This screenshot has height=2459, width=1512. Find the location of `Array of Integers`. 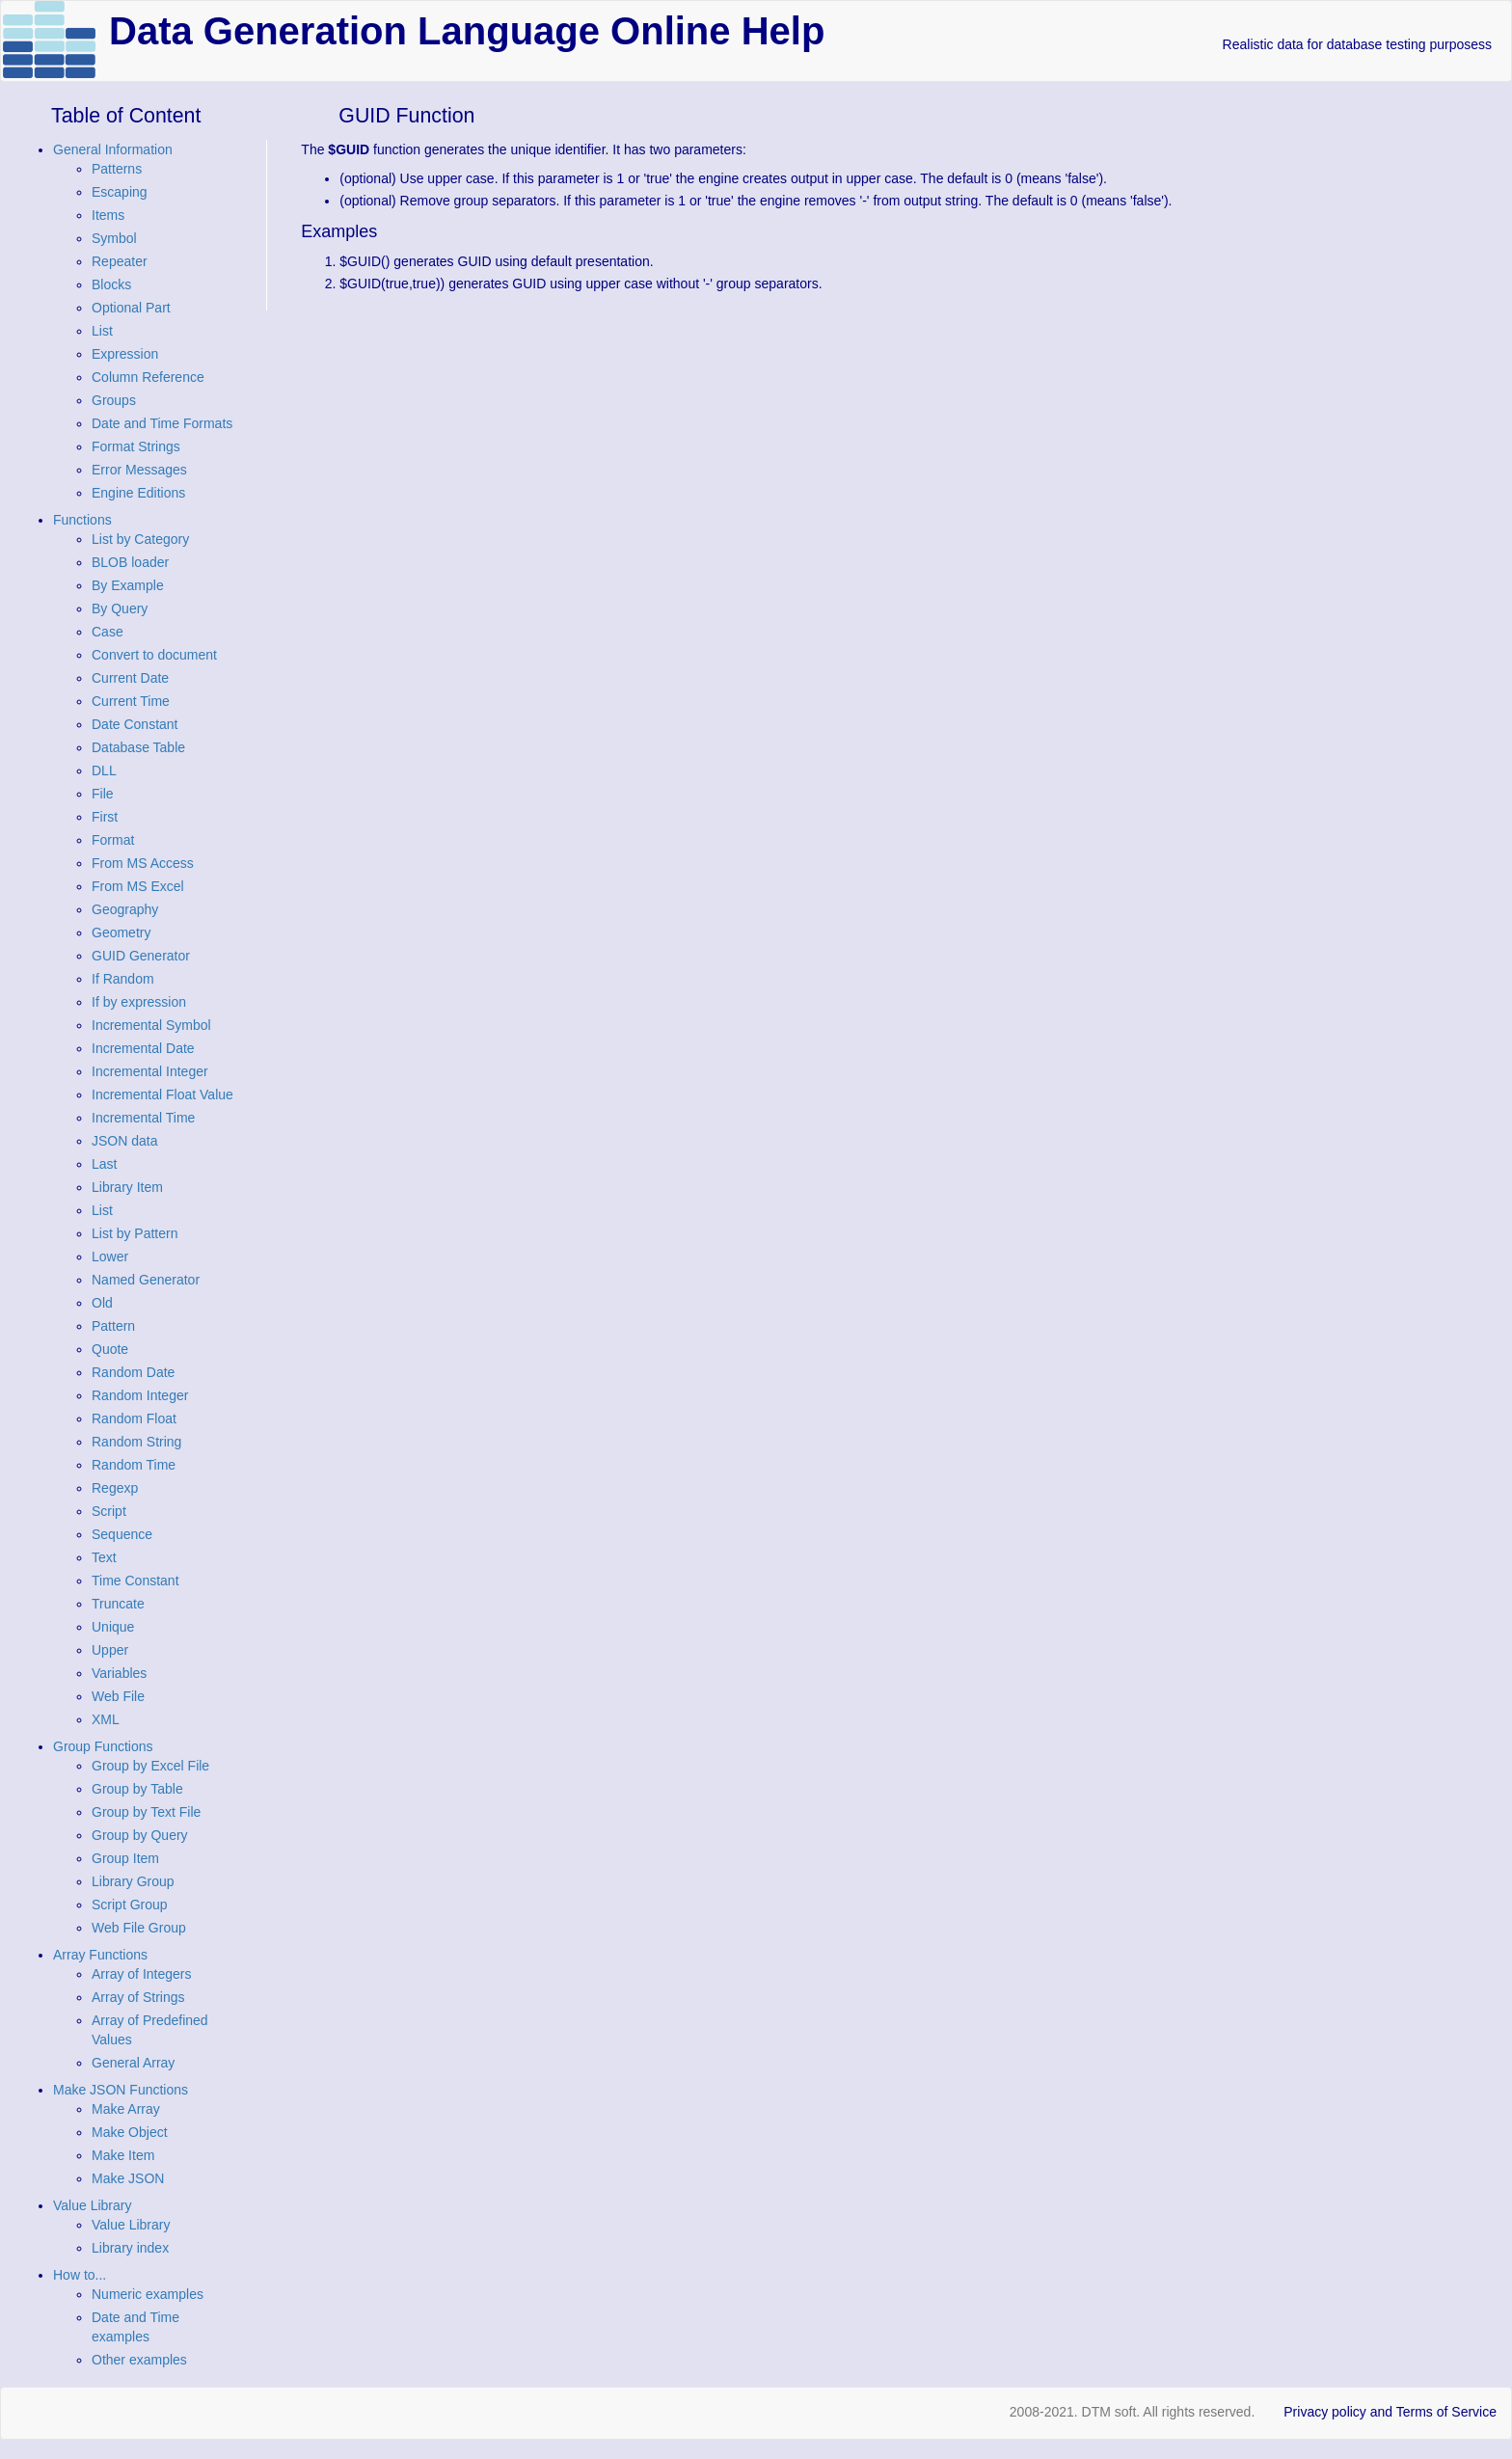

Array of Integers is located at coordinates (142, 1974).